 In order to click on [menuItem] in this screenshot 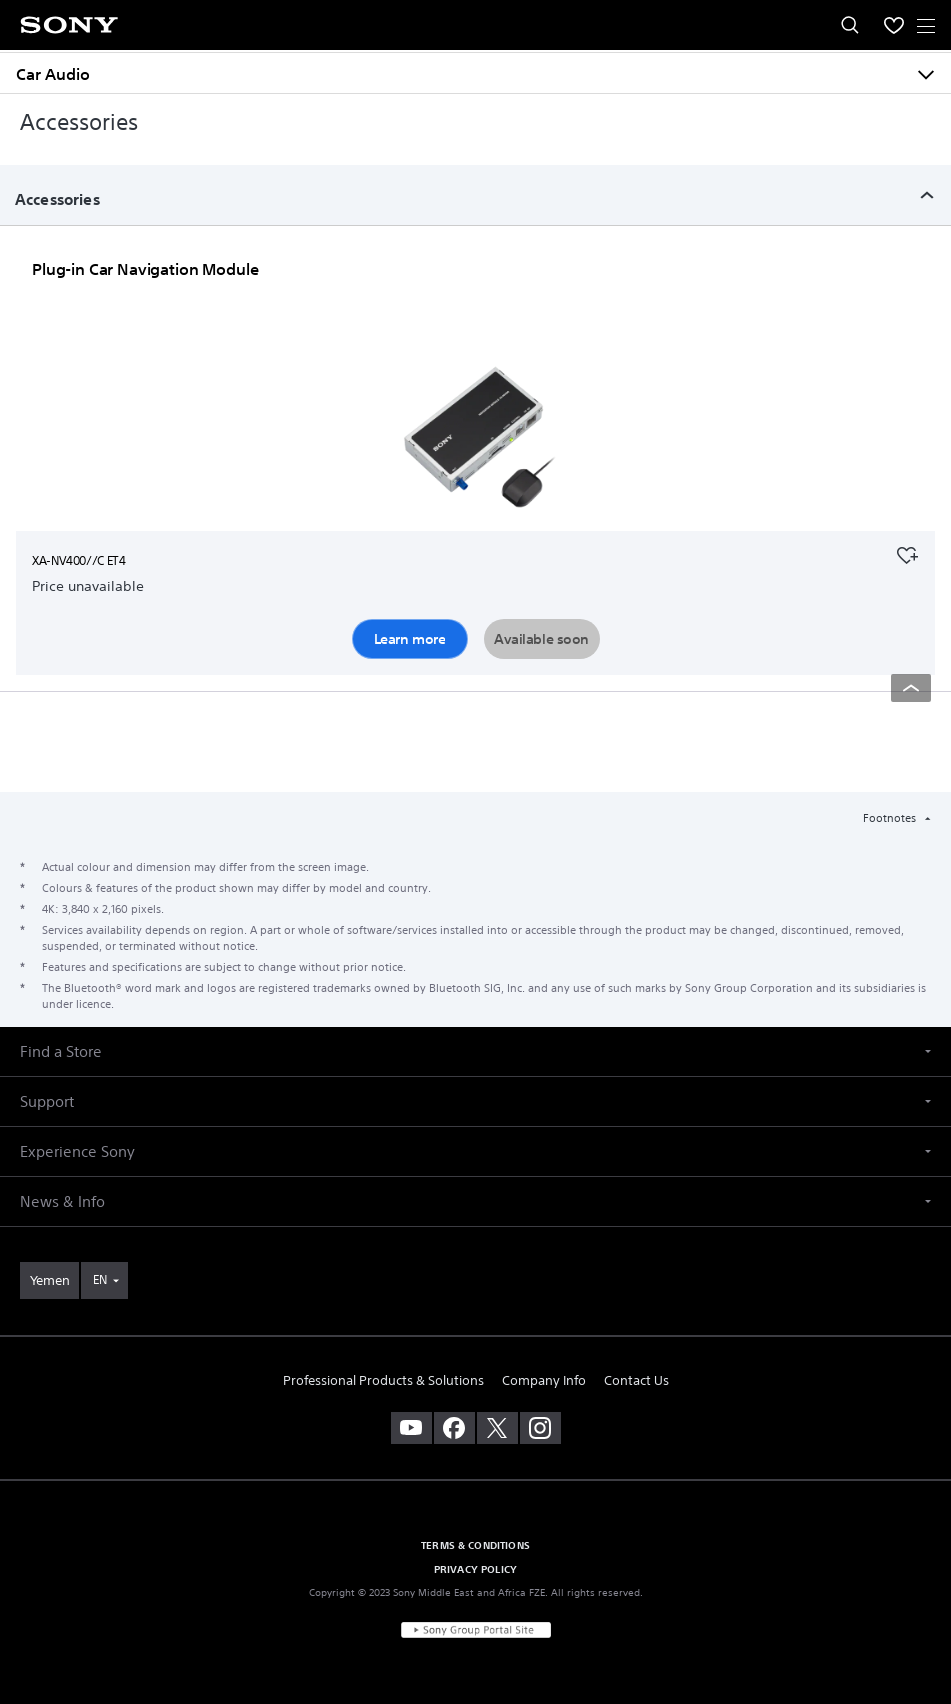, I will do `click(894, 25)`.